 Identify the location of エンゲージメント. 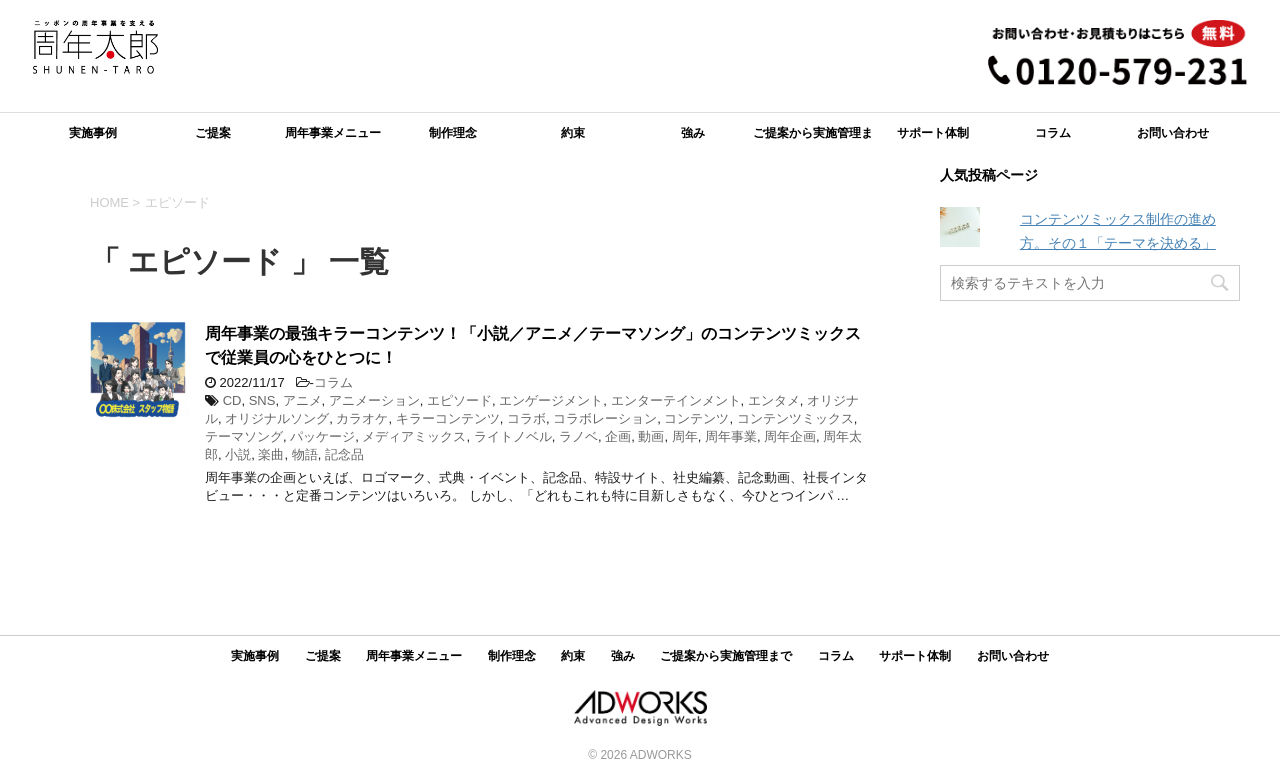
(551, 400).